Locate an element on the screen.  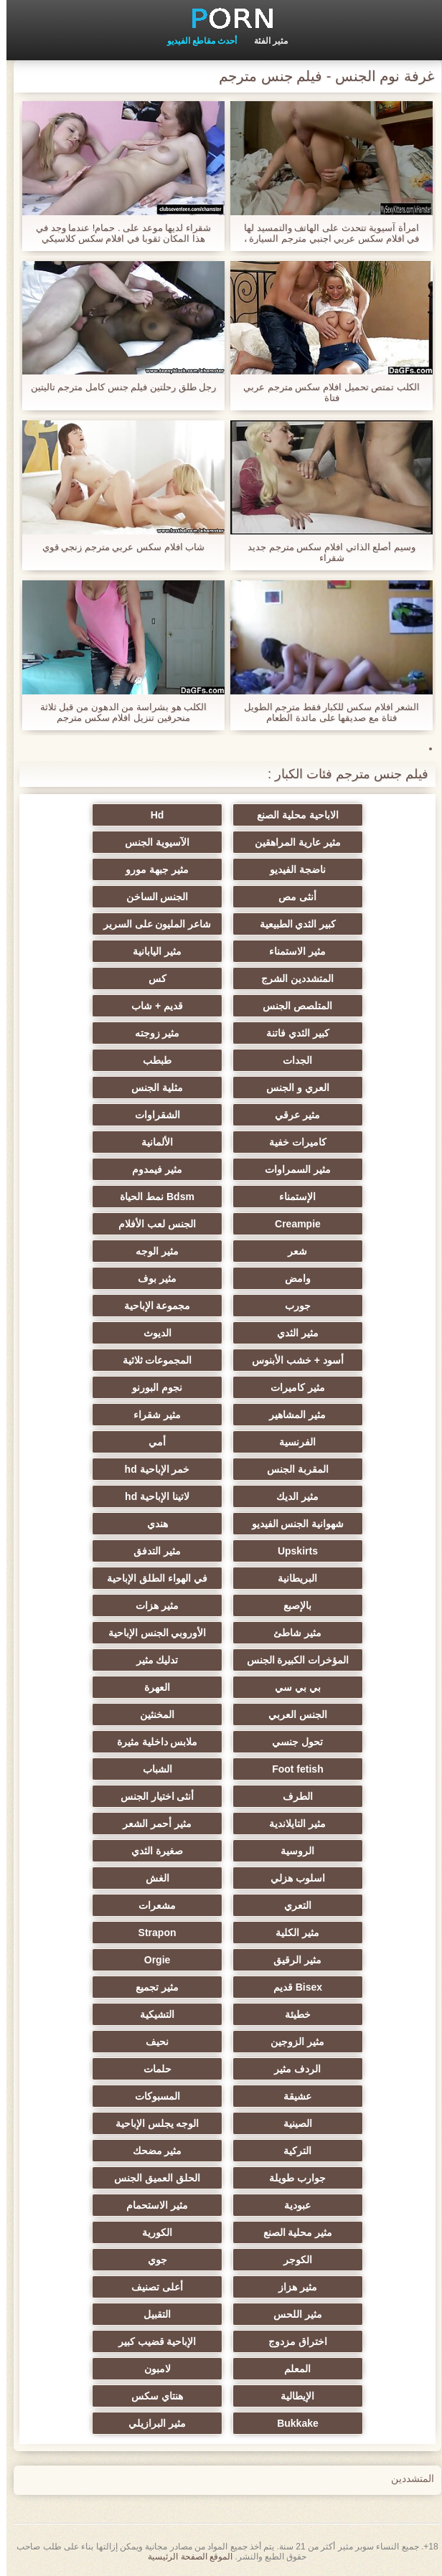
مثير اللحس is located at coordinates (291, 2314).